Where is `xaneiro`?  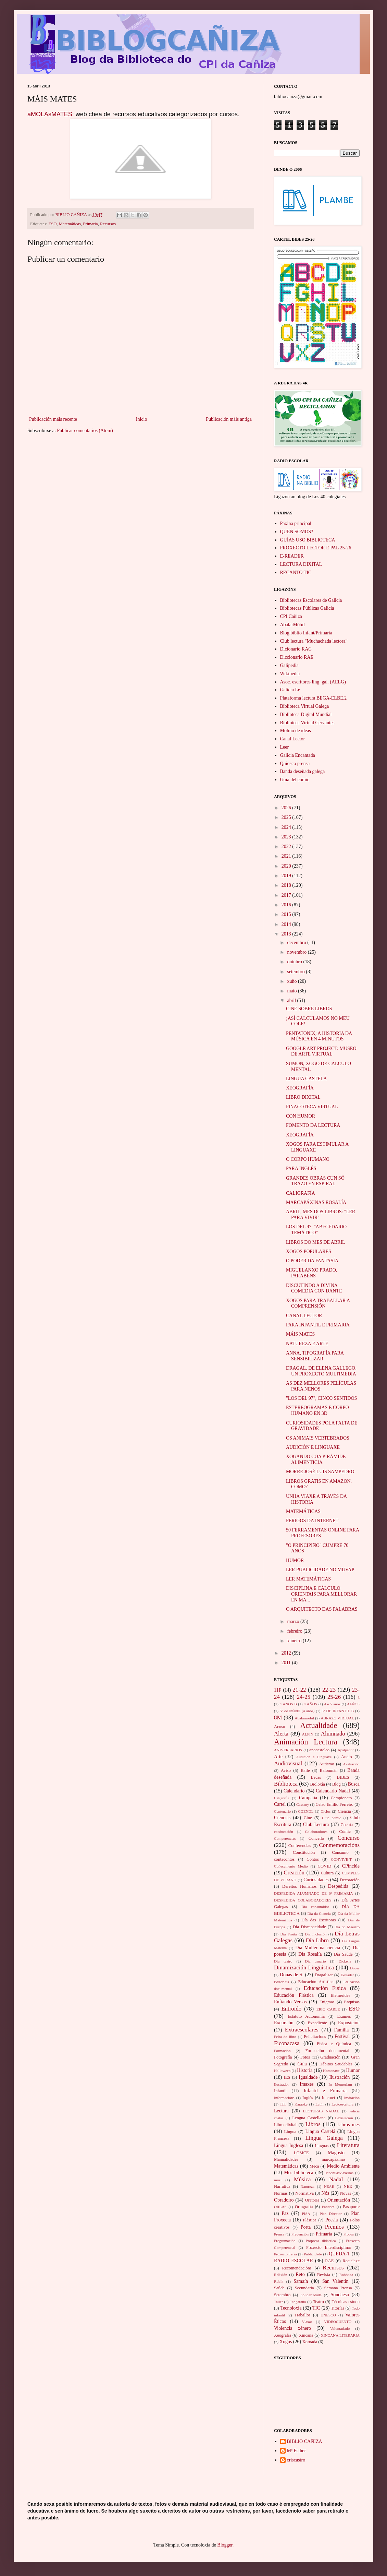
xaneiro is located at coordinates (294, 1640).